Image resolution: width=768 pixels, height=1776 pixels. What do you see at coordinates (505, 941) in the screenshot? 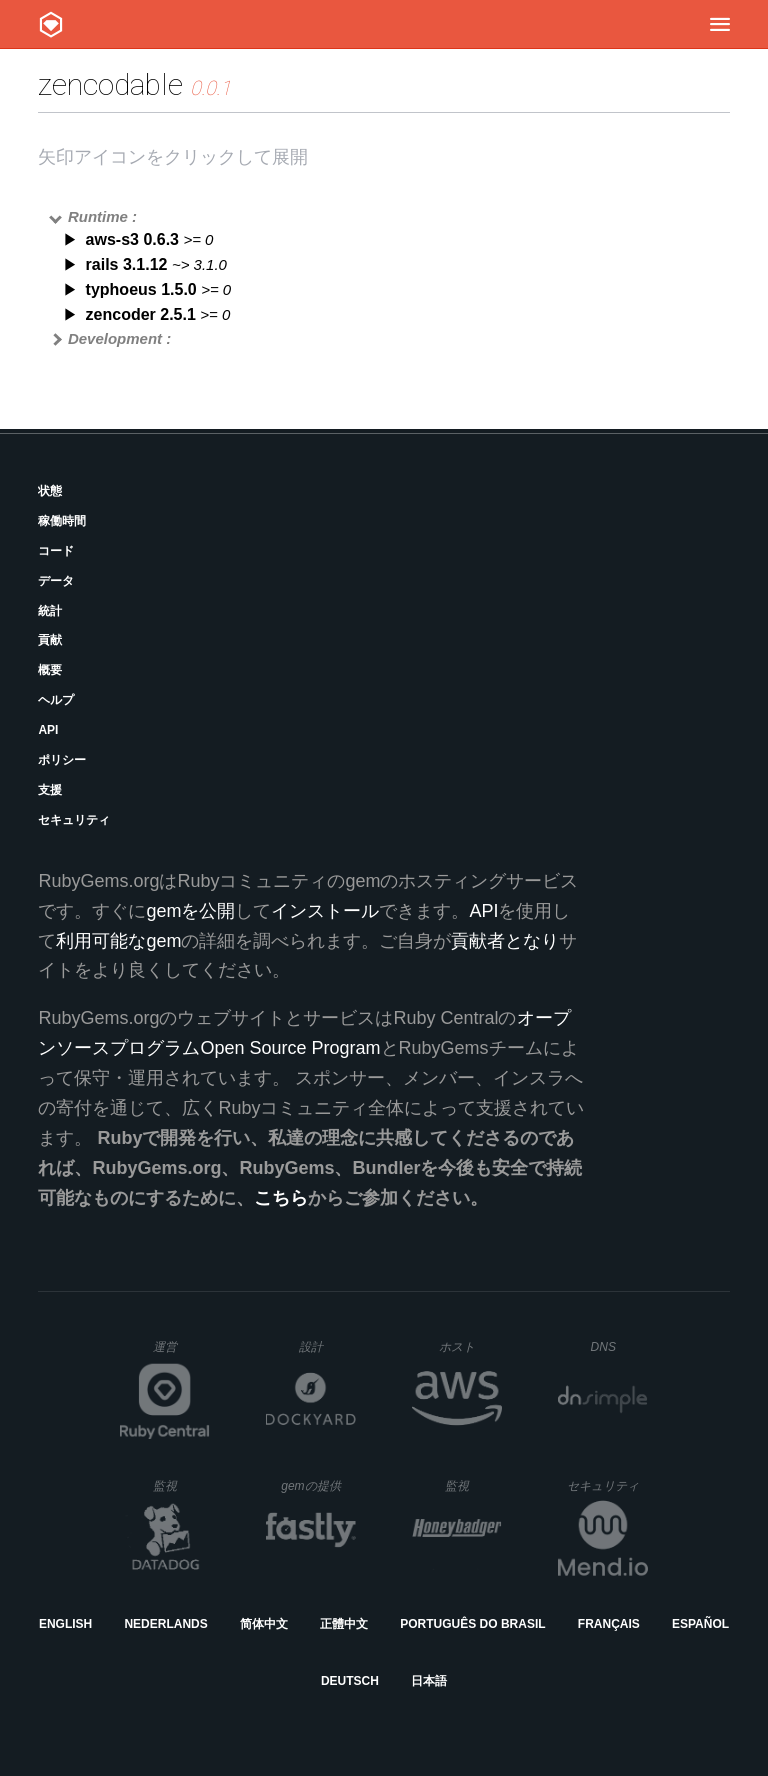
I see `貢献者となり` at bounding box center [505, 941].